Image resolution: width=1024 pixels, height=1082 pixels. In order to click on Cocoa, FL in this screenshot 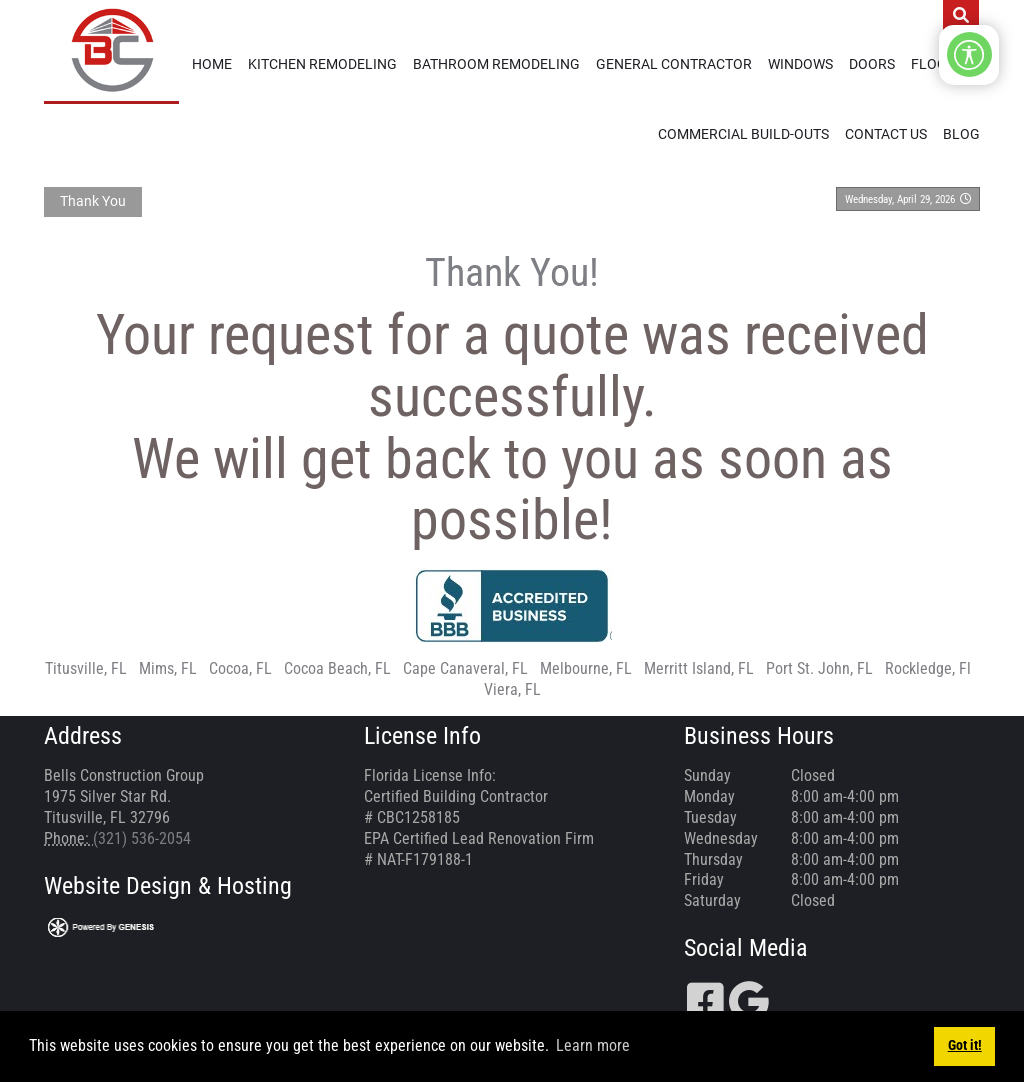, I will do `click(240, 668)`.